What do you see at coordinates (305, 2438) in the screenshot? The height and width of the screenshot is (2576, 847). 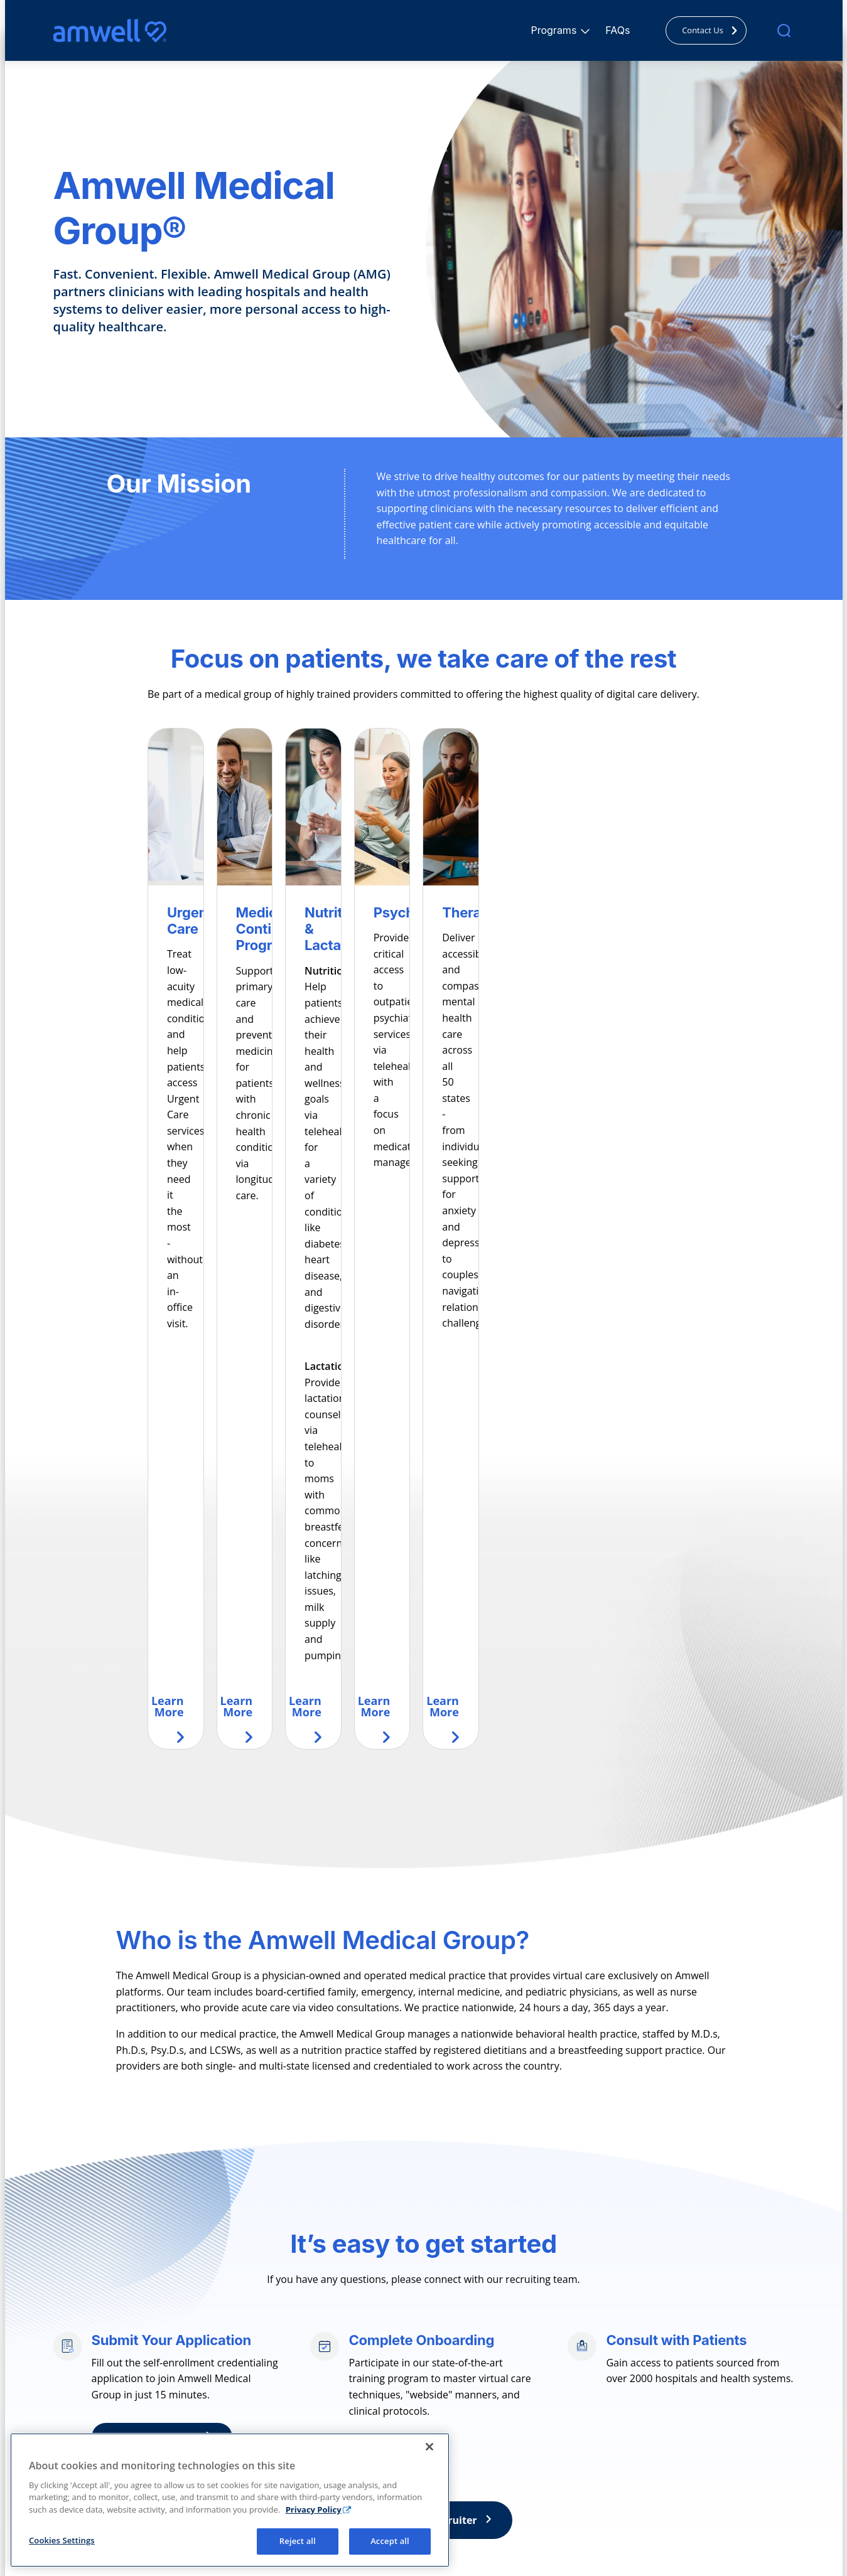 I see `Medical Continuity Programs` at bounding box center [305, 2438].